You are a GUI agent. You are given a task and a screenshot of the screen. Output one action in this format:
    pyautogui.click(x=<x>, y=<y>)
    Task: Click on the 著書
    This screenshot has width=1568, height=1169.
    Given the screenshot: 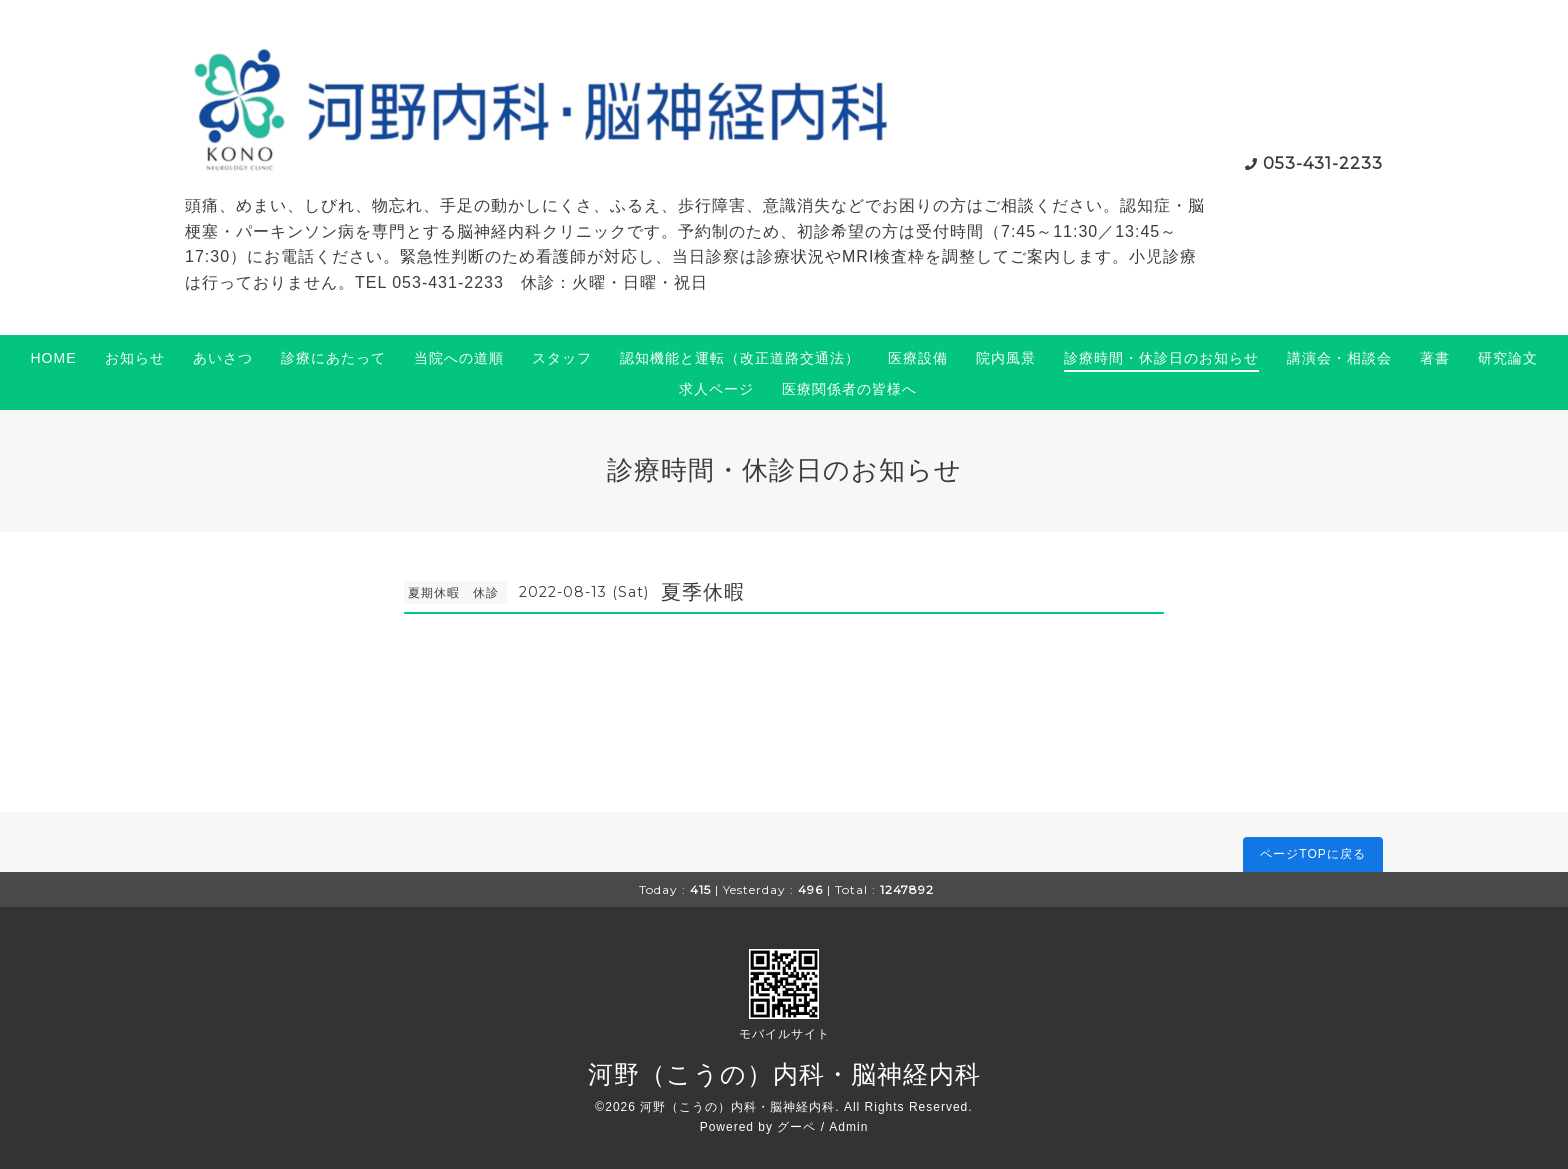 What is the action you would take?
    pyautogui.click(x=1435, y=358)
    